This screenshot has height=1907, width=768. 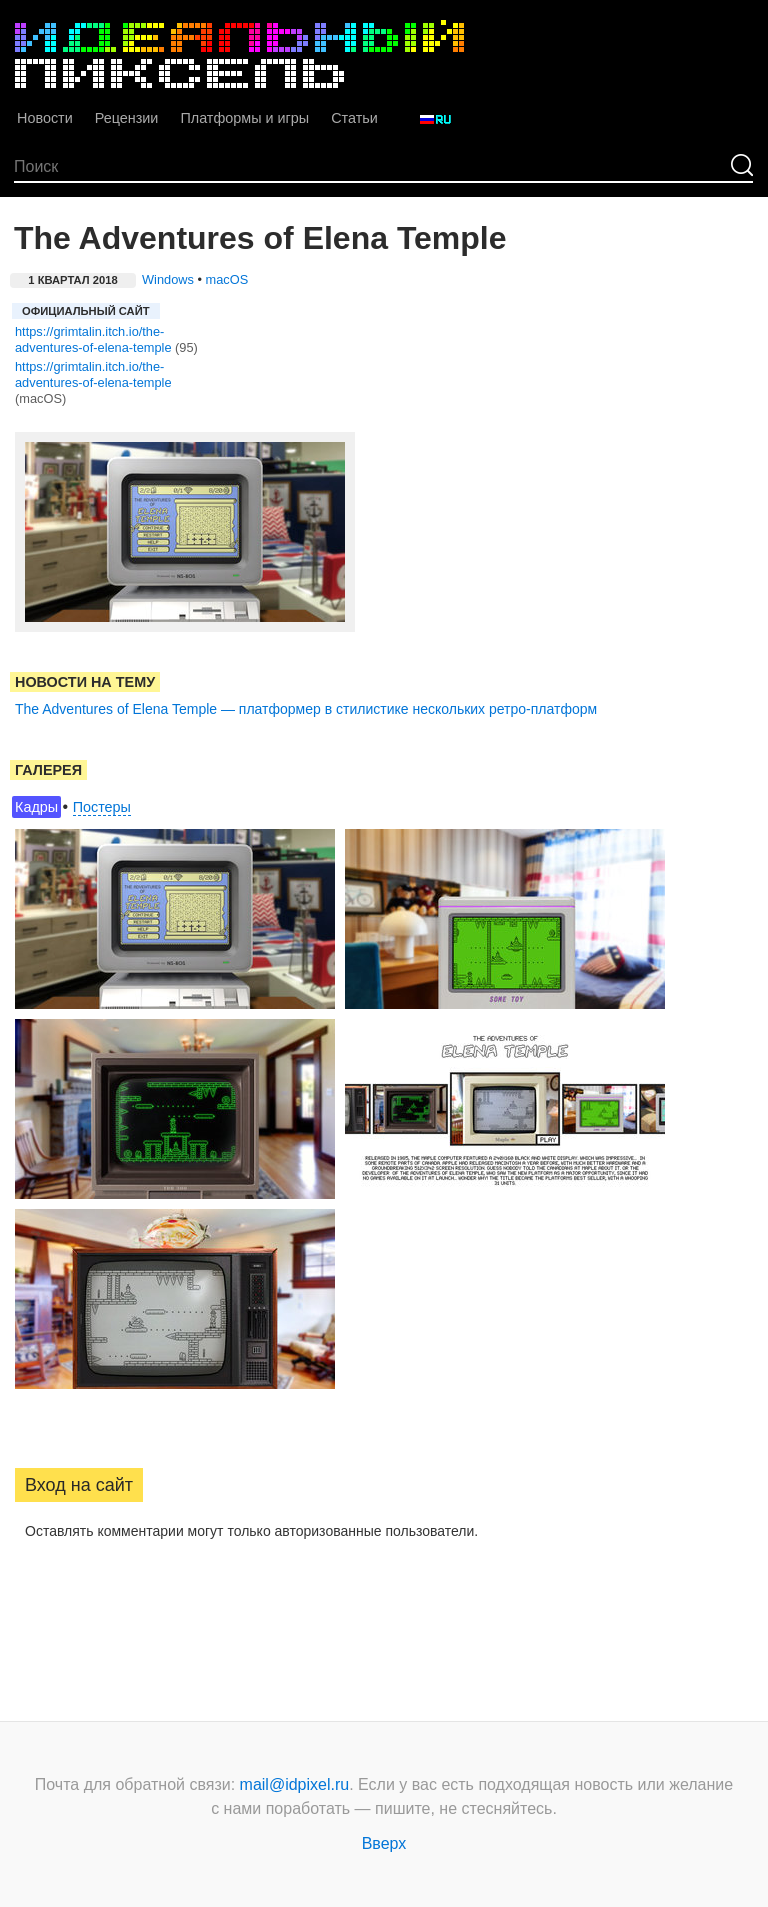 I want to click on mail@idpixel.ru, so click(x=295, y=1784).